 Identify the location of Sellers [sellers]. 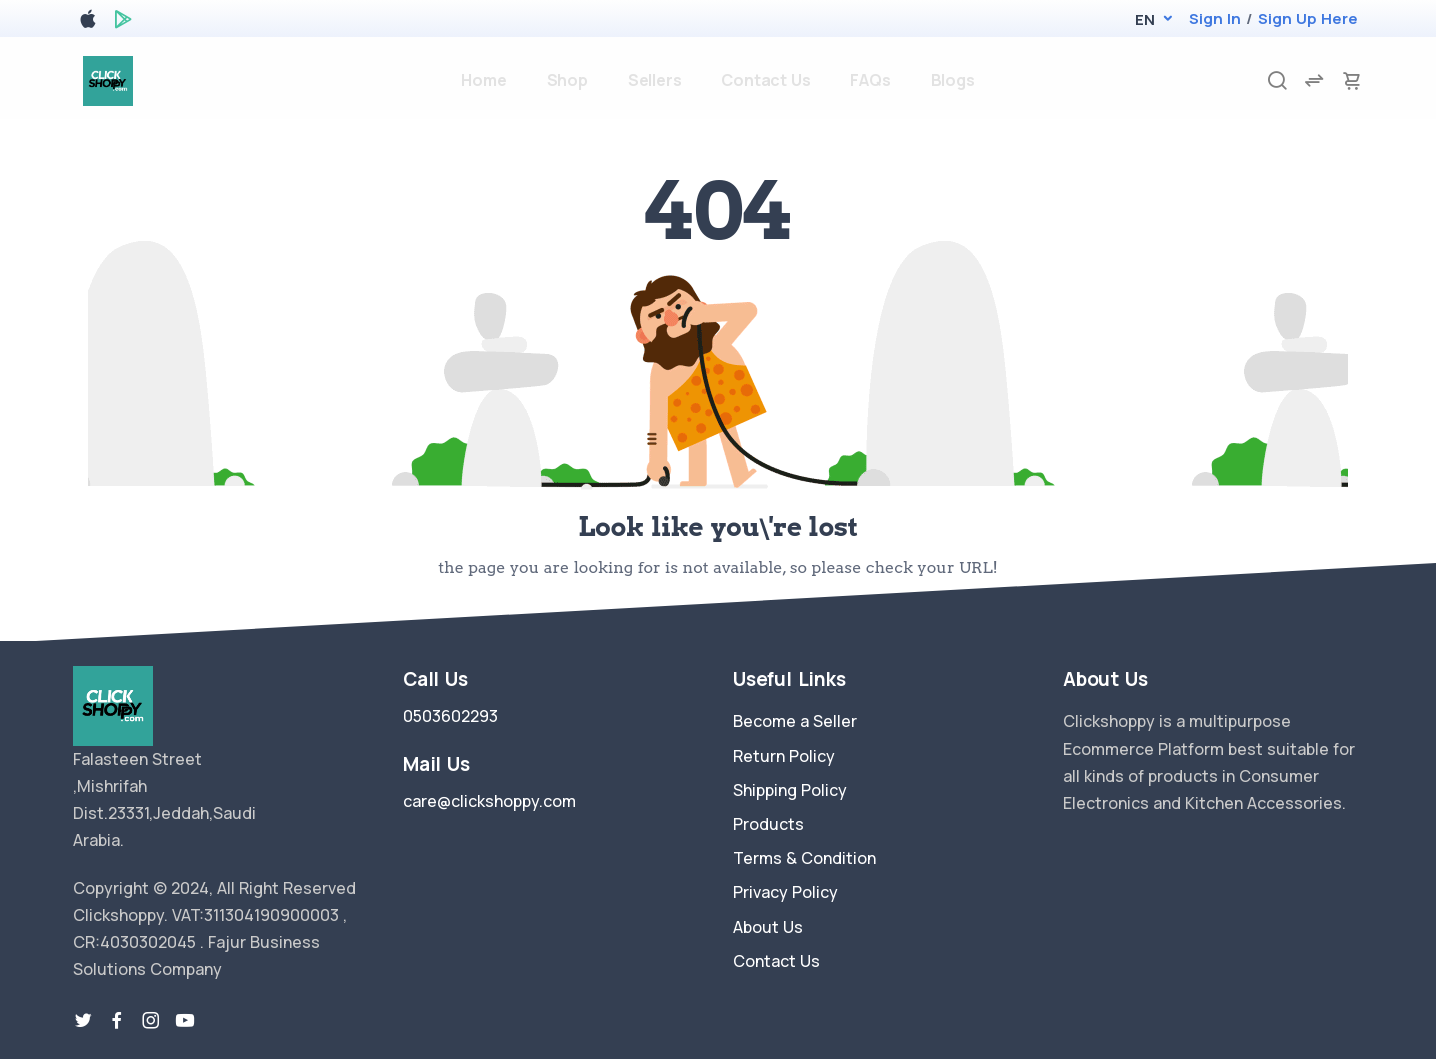
(655, 80).